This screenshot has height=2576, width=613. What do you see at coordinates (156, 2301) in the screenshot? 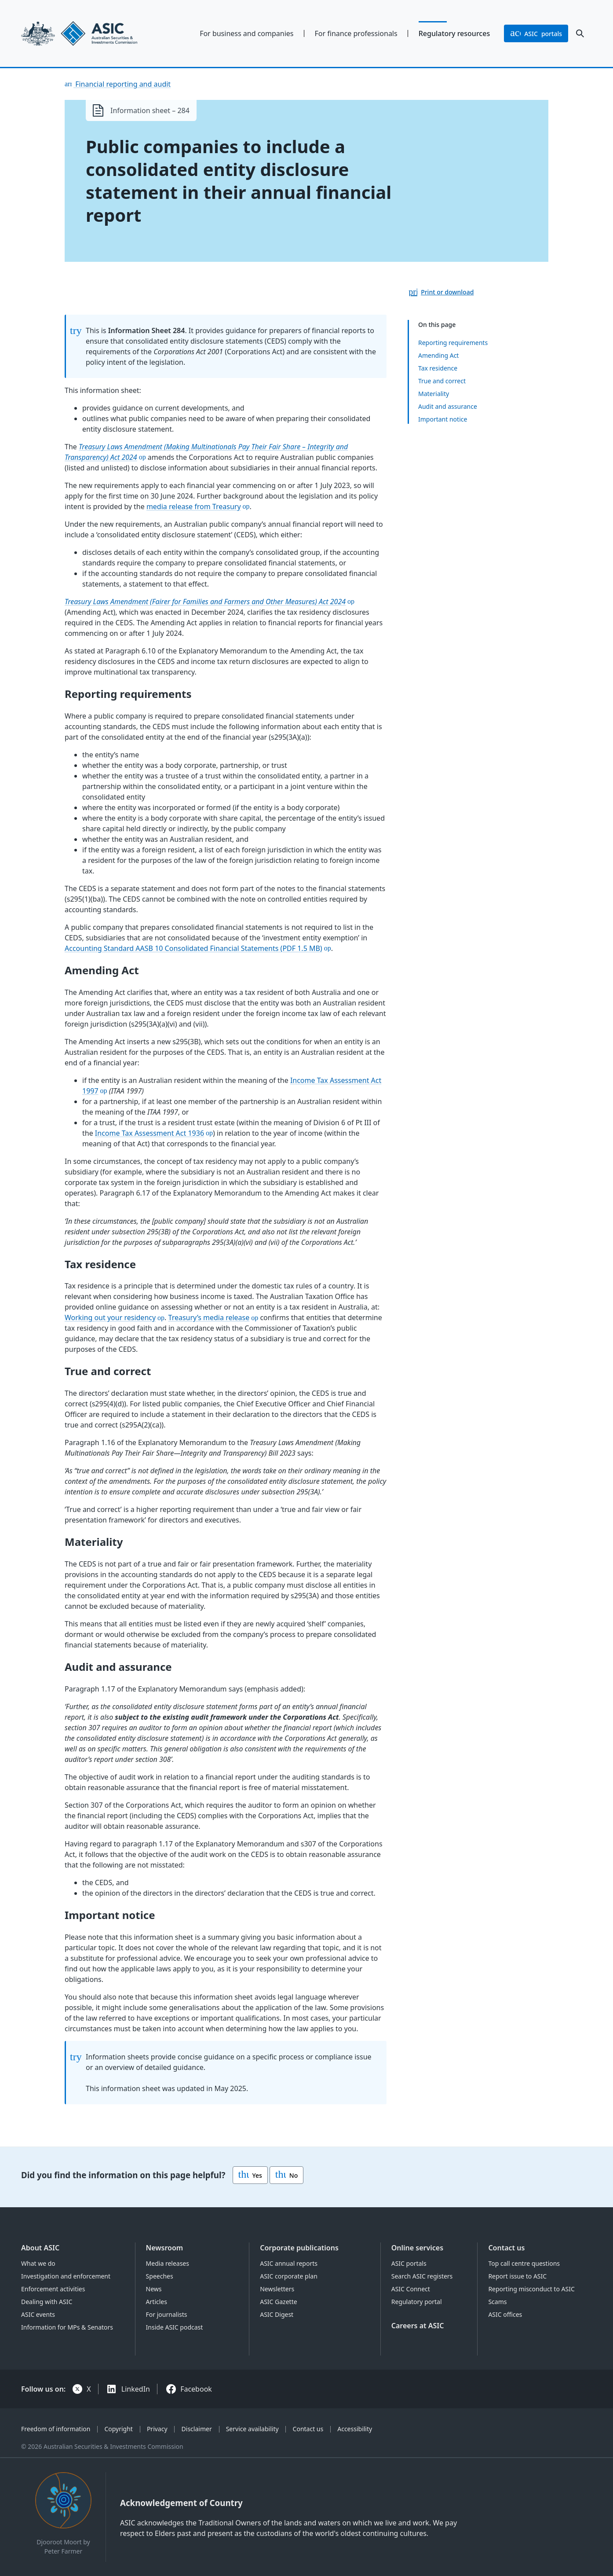
I see `Articles` at bounding box center [156, 2301].